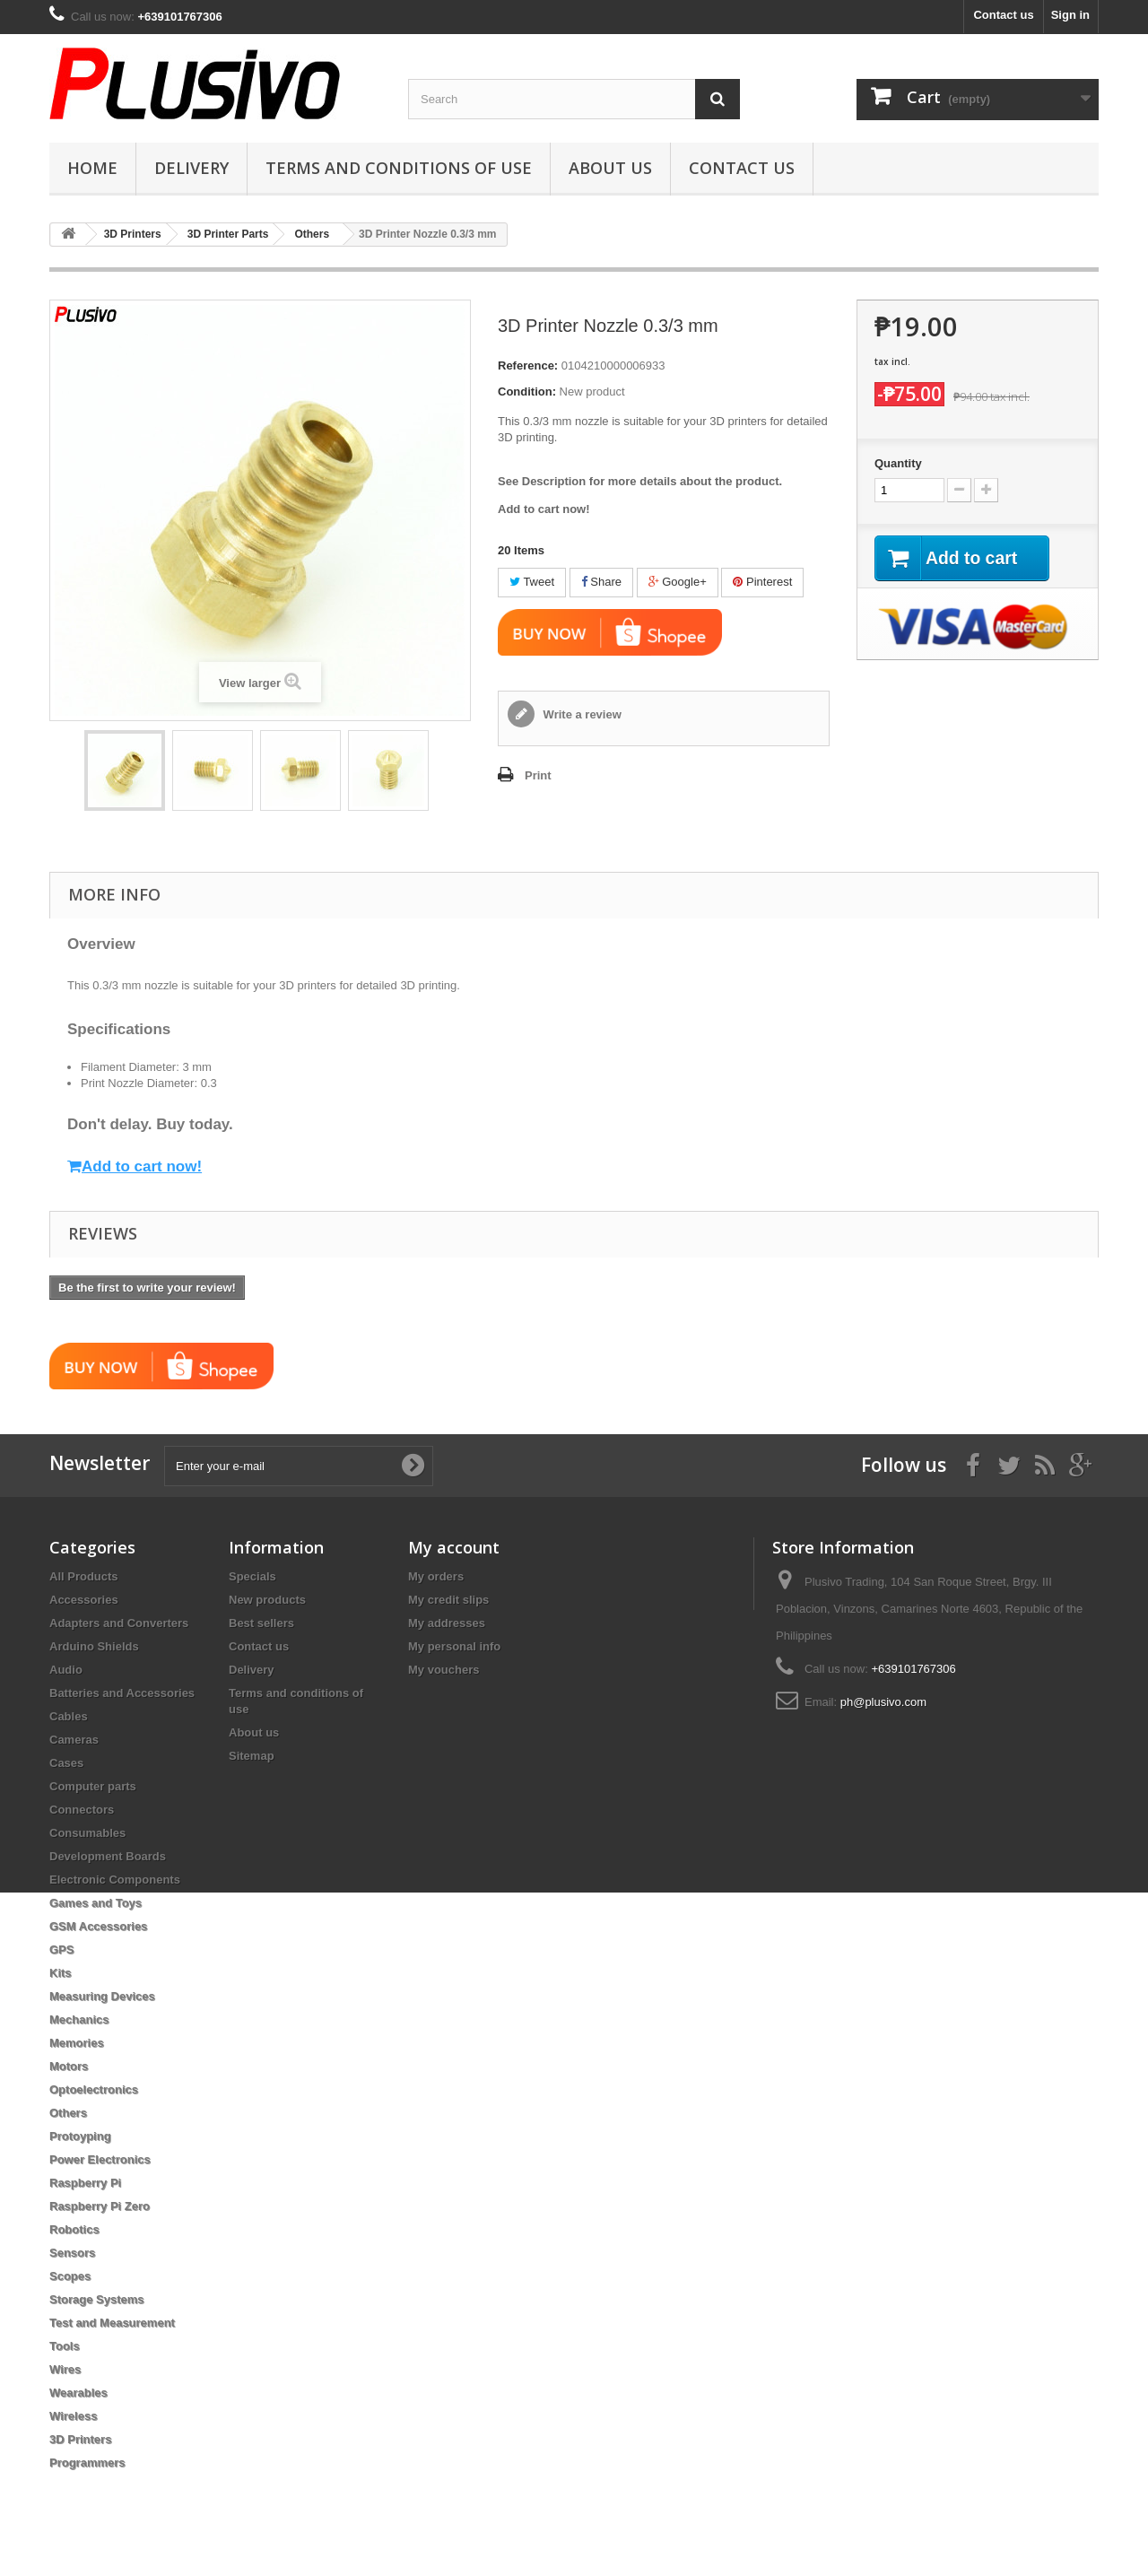  Describe the element at coordinates (99, 2206) in the screenshot. I see `Raspberry Pi Zero` at that location.